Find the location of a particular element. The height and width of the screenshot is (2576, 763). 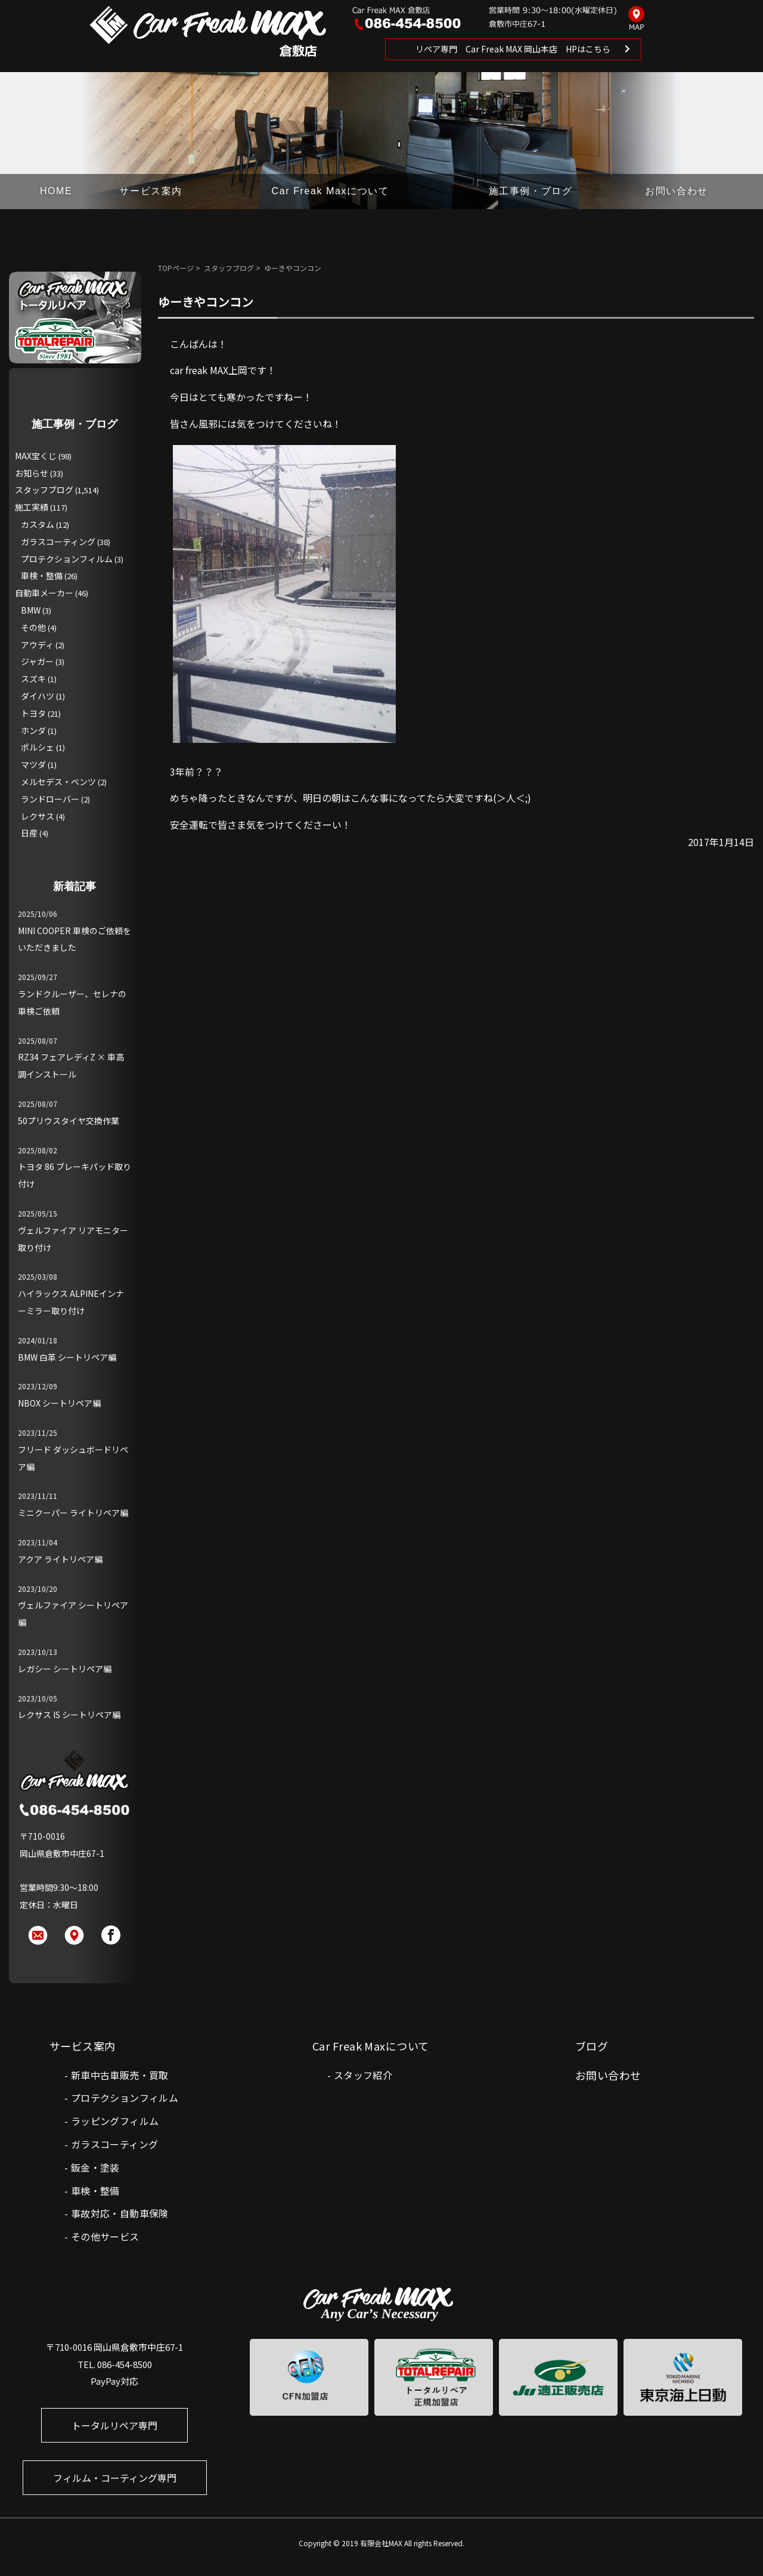

スタッフブログ is located at coordinates (229, 268).